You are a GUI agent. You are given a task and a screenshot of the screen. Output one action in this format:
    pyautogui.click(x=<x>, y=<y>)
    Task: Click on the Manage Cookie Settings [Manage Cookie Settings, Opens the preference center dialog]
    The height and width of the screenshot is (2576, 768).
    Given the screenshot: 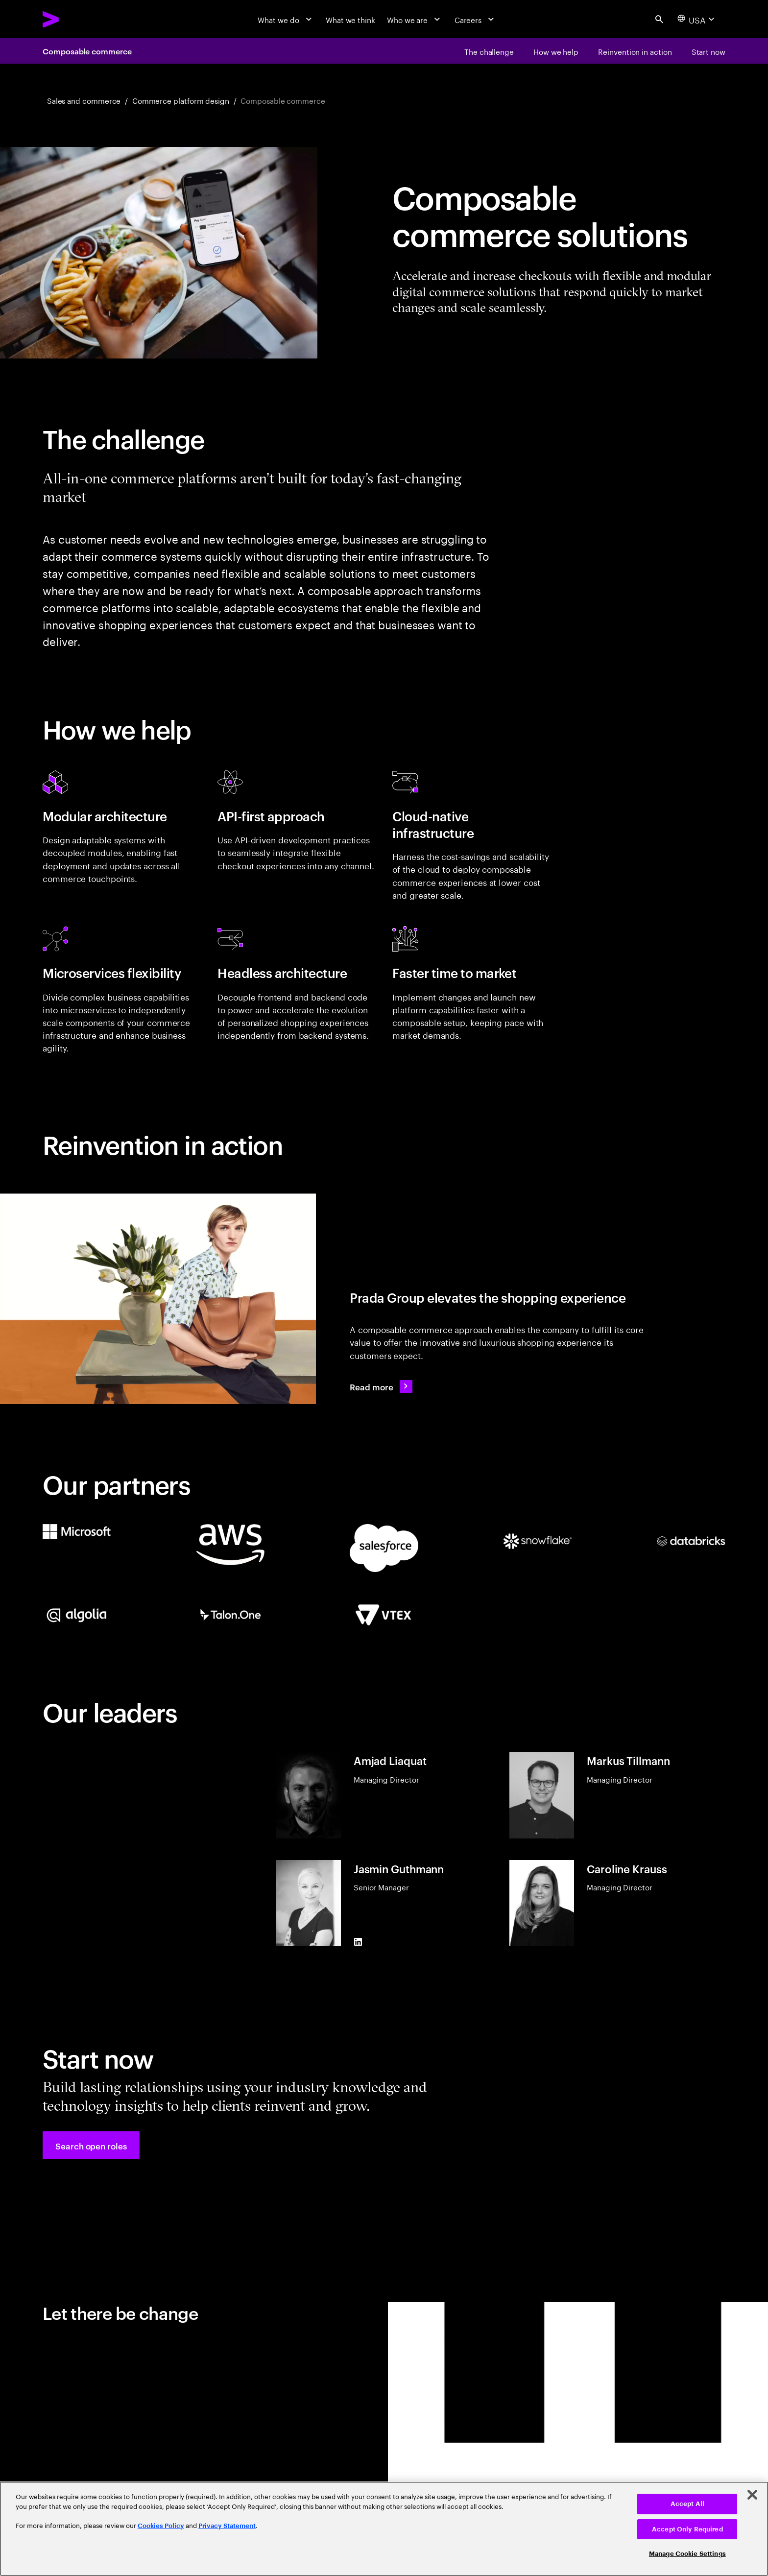 What is the action you would take?
    pyautogui.click(x=687, y=2554)
    